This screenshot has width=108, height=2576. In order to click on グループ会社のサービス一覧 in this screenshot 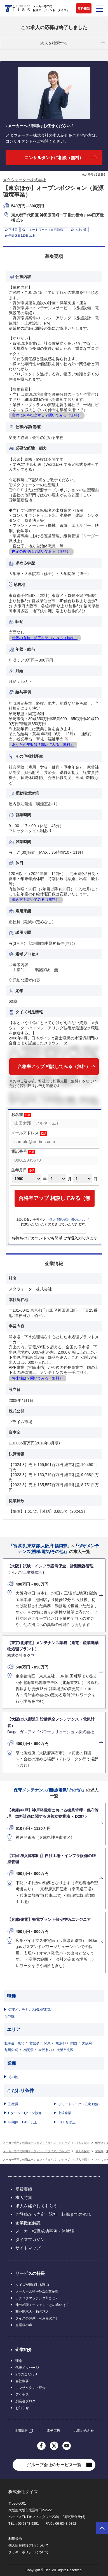, I will do `click(54, 2464)`.